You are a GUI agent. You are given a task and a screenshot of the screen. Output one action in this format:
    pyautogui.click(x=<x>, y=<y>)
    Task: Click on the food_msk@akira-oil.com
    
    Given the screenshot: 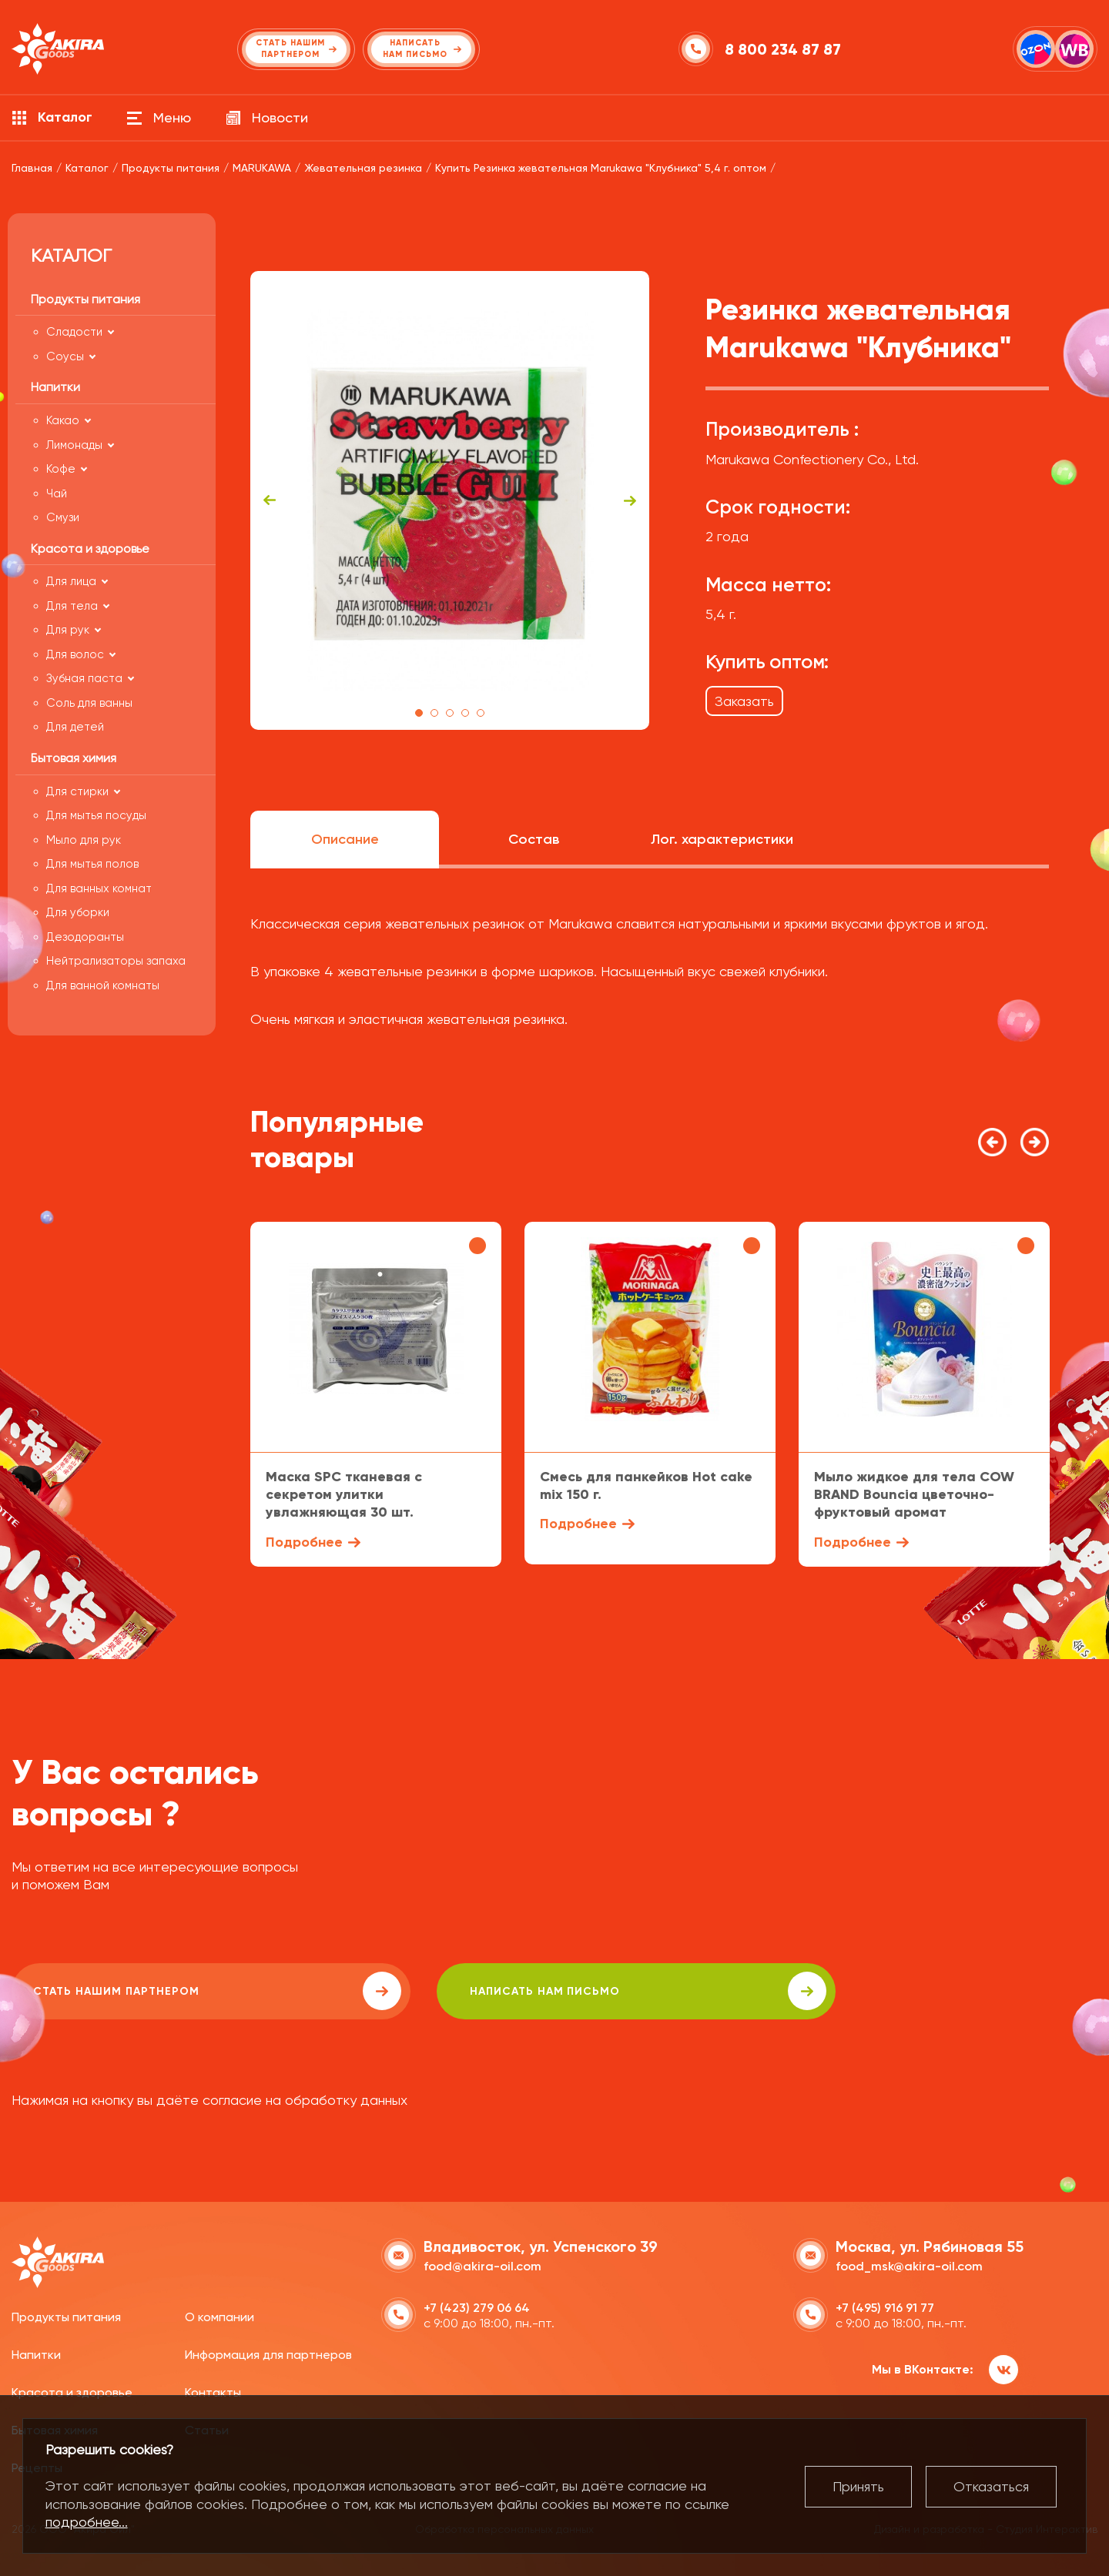 What is the action you would take?
    pyautogui.click(x=909, y=2263)
    